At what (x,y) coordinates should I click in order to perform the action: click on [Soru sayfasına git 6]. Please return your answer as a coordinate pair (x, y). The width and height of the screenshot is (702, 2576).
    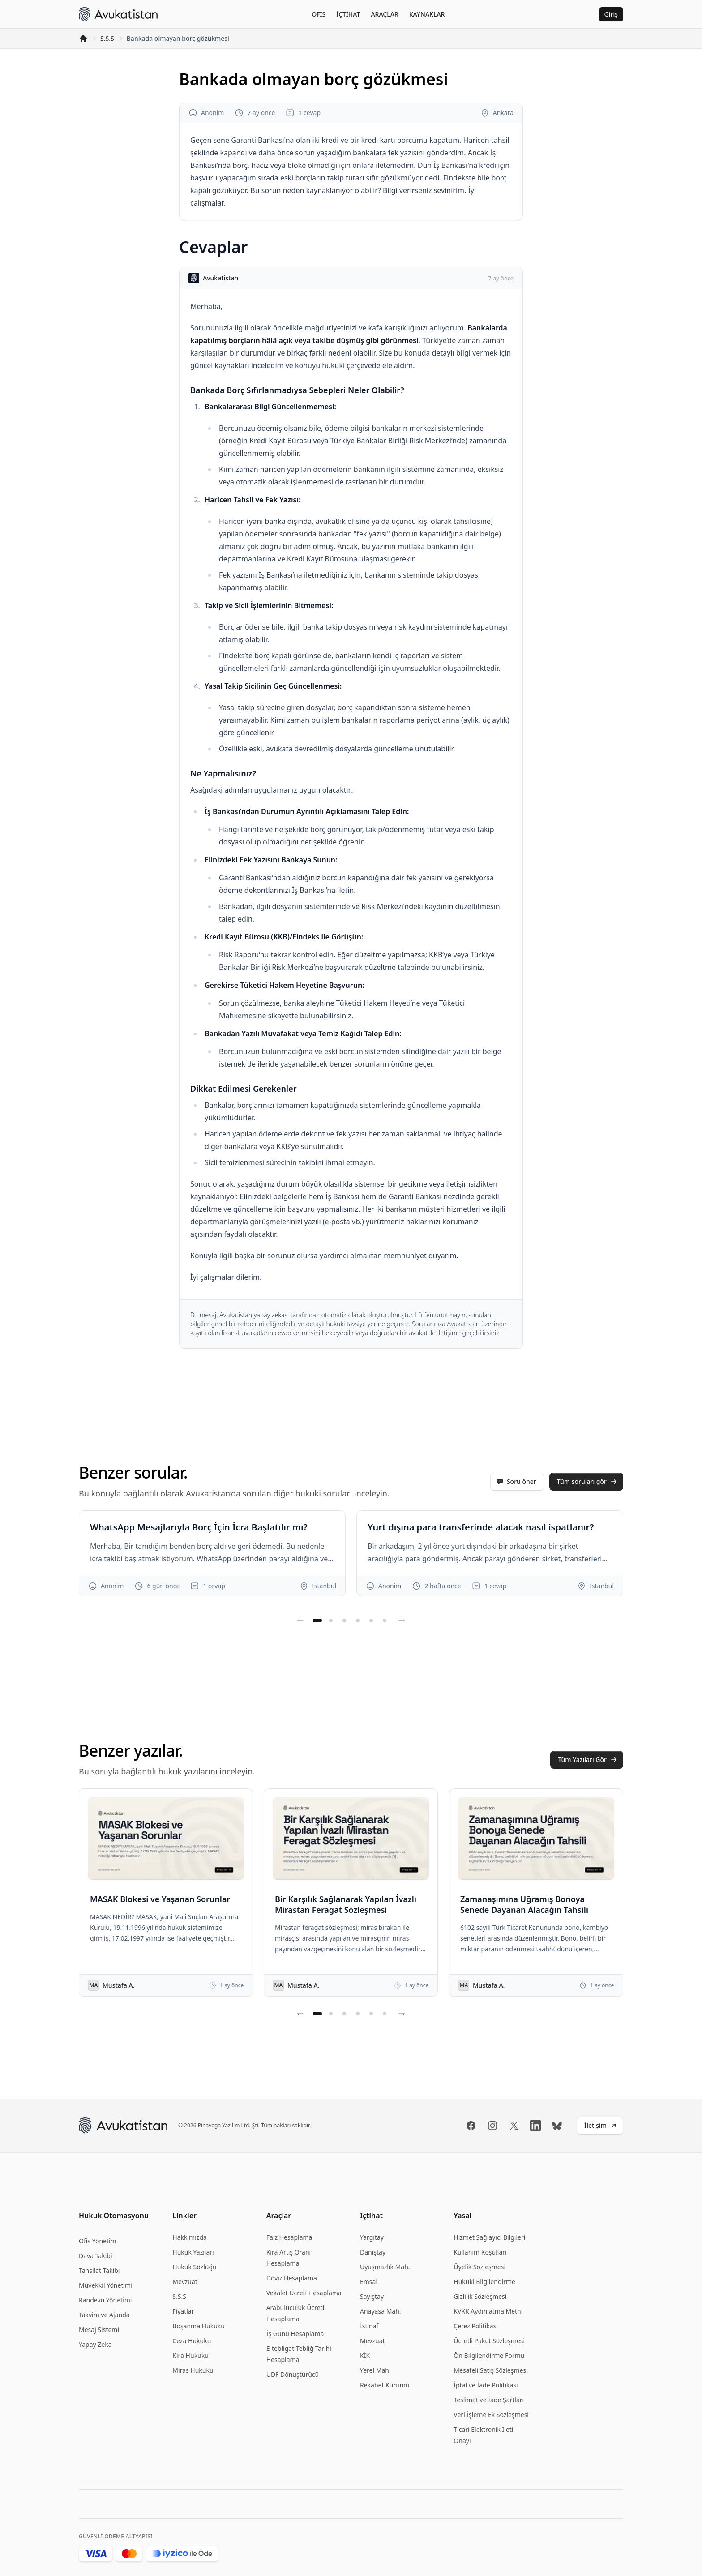
    Looking at the image, I should click on (384, 1620).